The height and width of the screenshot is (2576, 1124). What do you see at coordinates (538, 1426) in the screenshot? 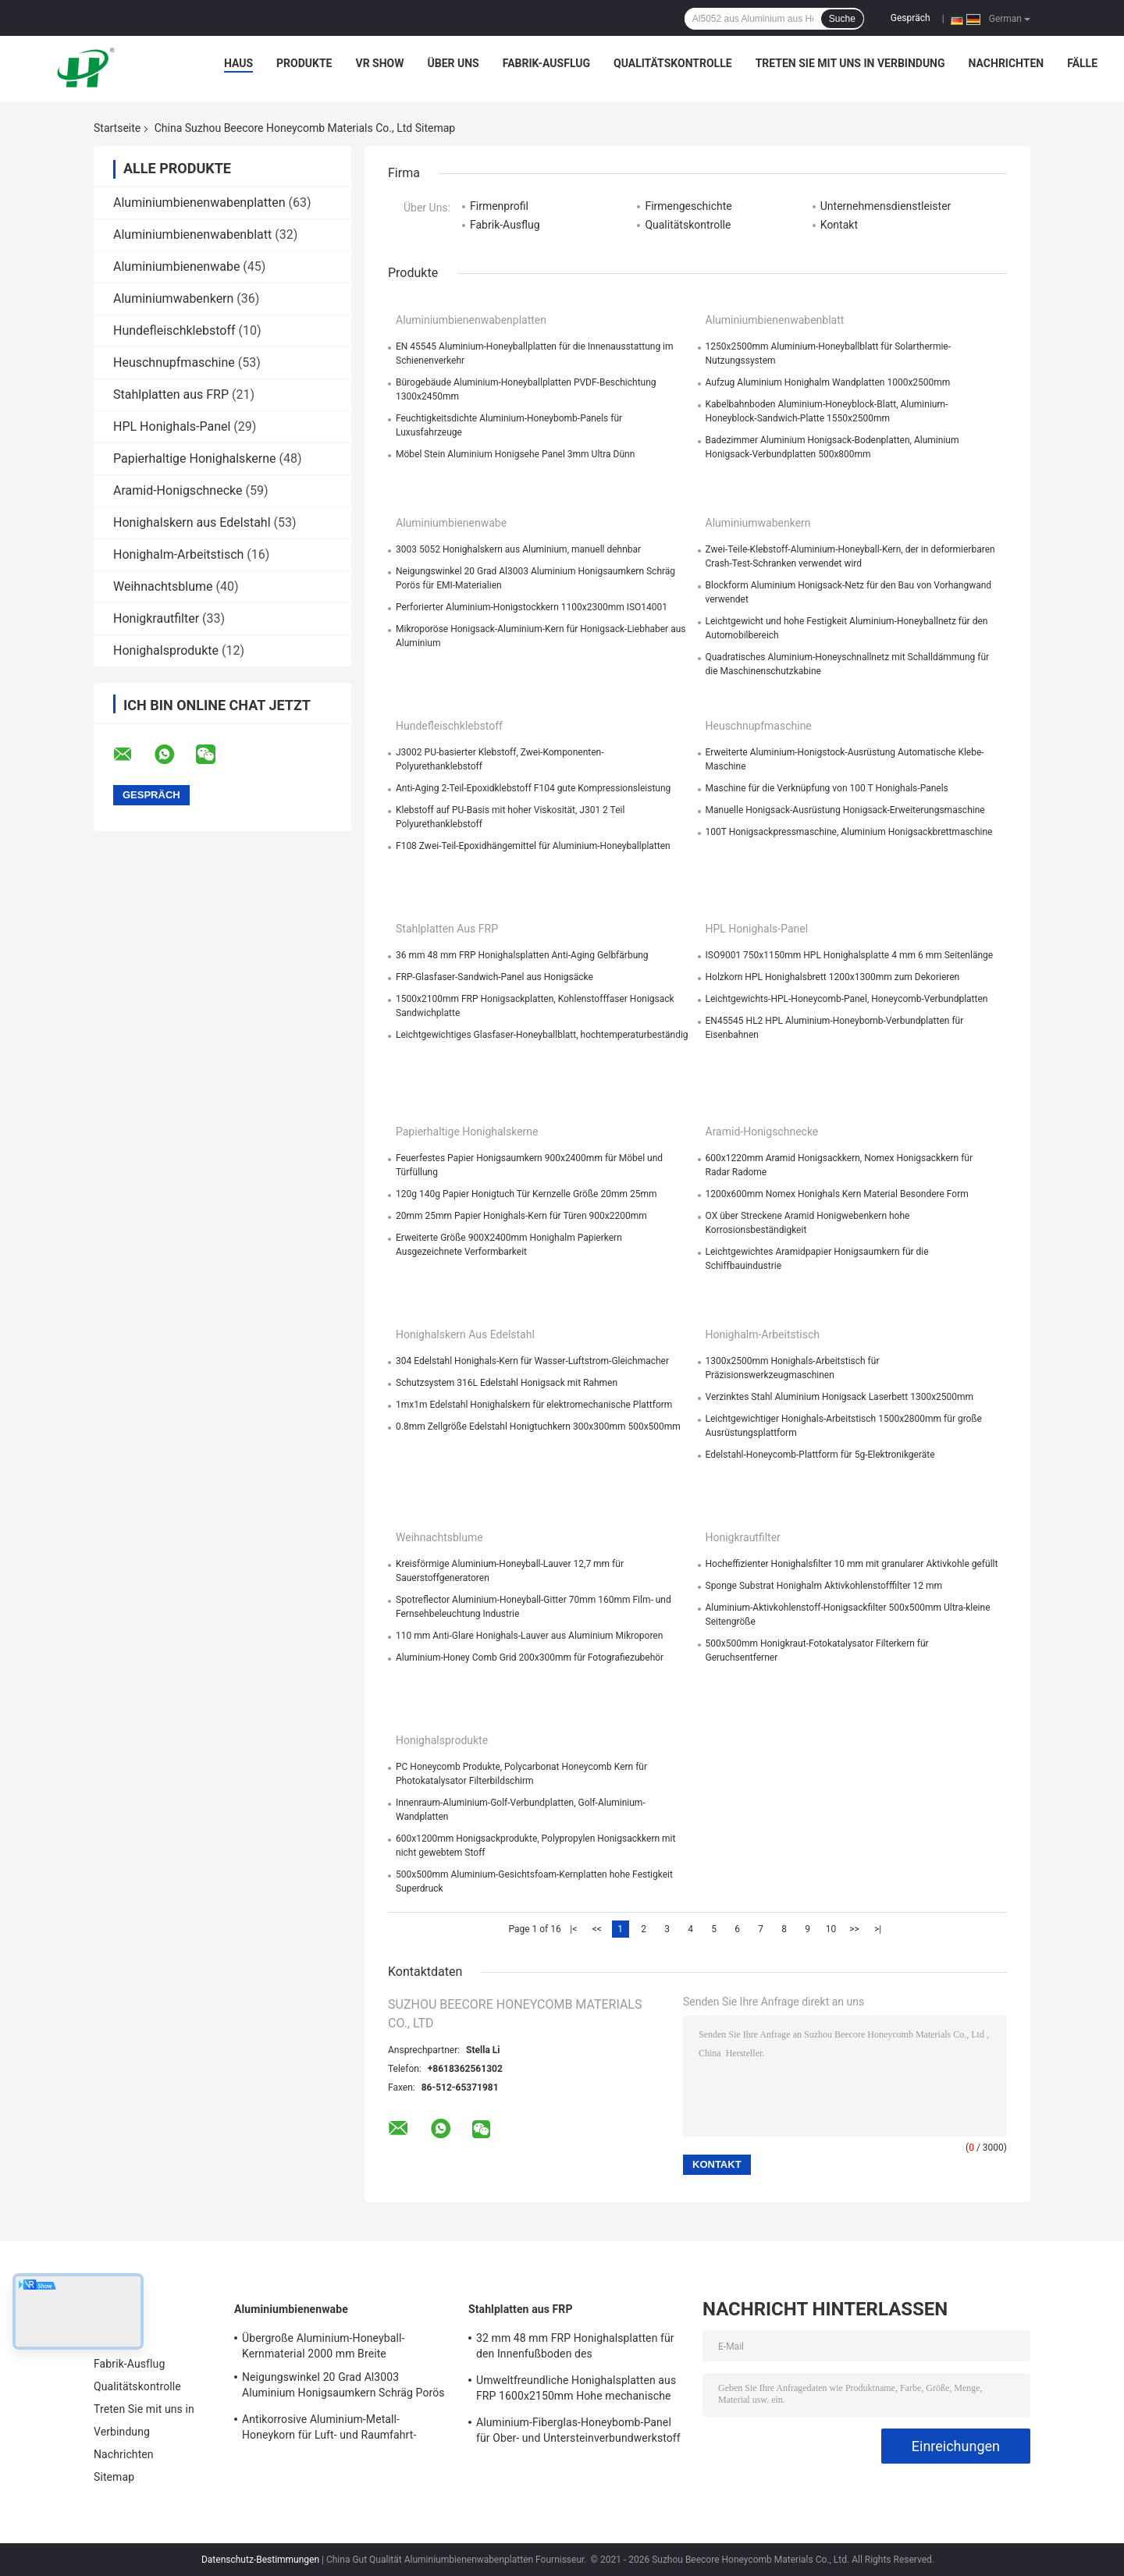
I see `0.8mm Zellgröße Edelstahl Honigtuchkern 300x300mm 500x500mm` at bounding box center [538, 1426].